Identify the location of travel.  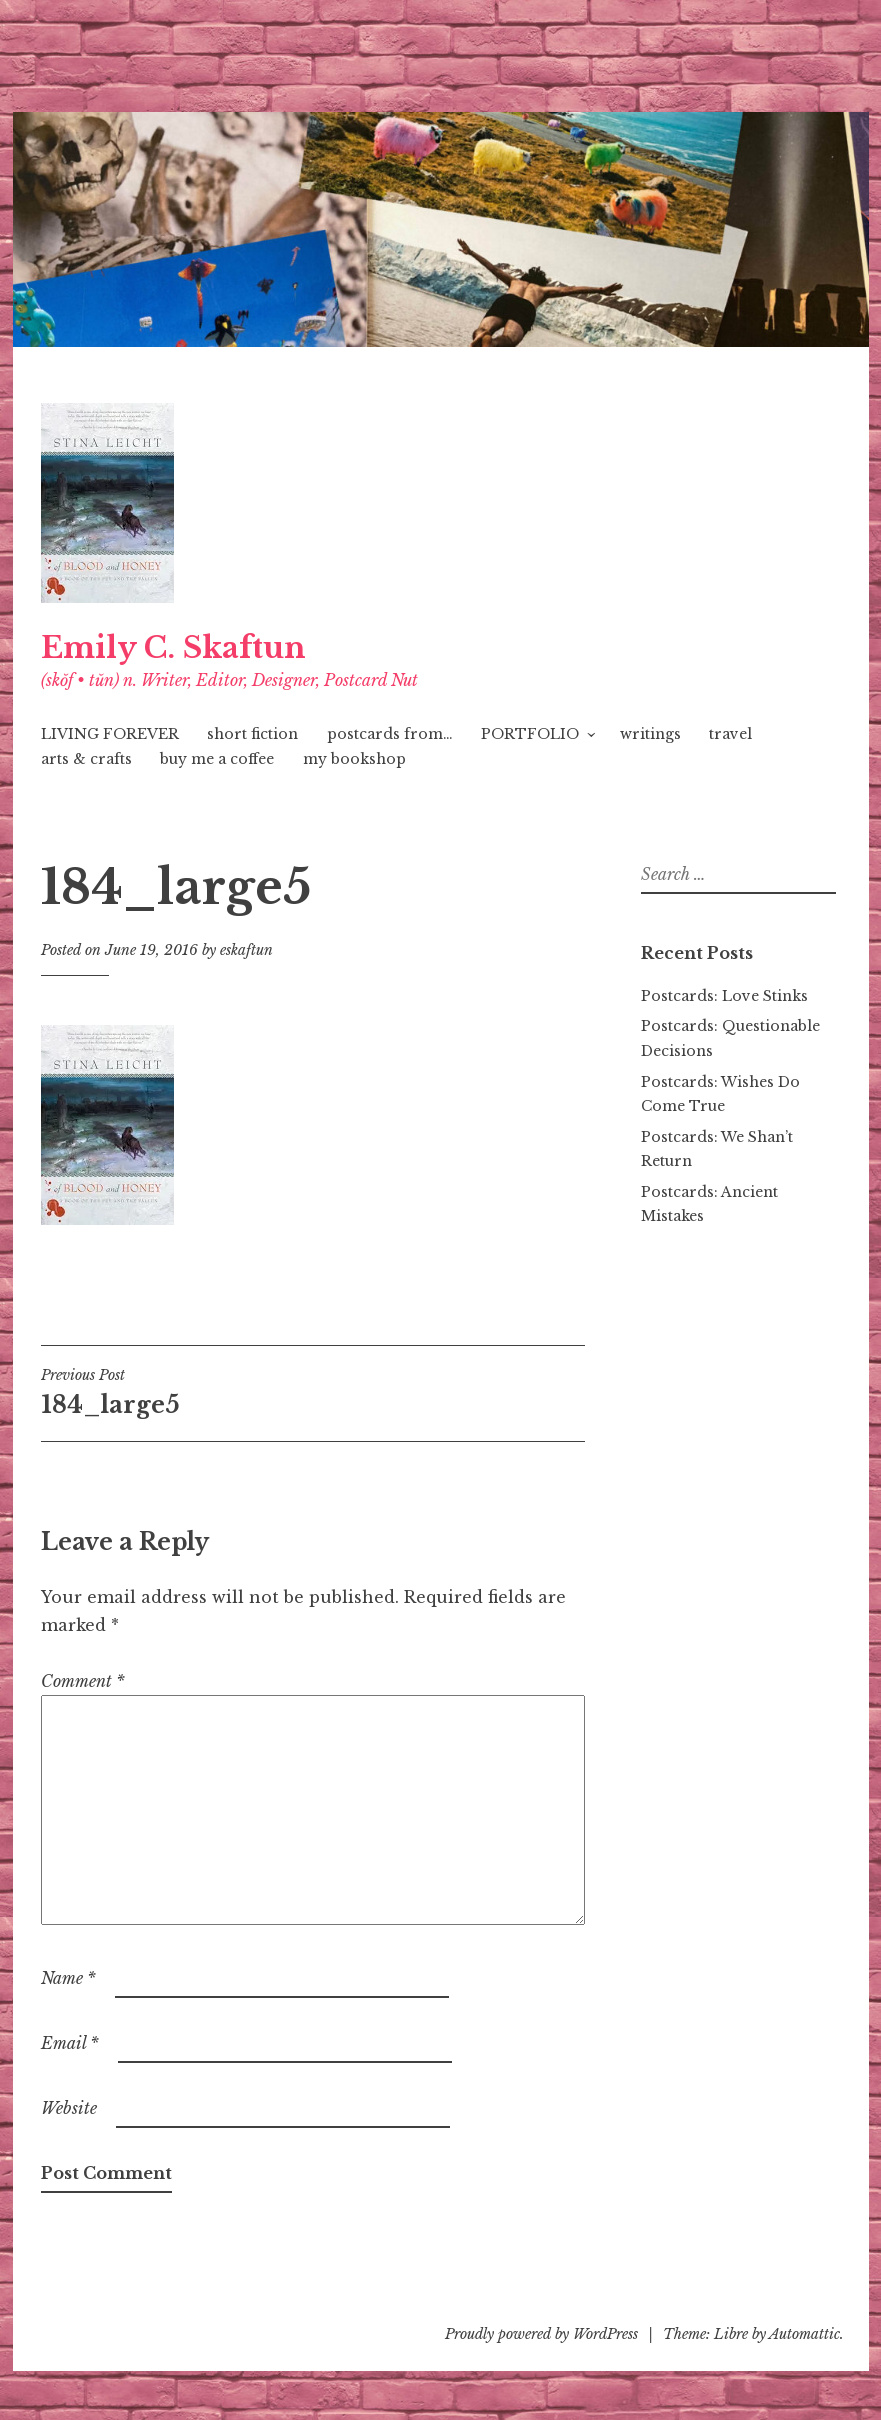
(730, 734).